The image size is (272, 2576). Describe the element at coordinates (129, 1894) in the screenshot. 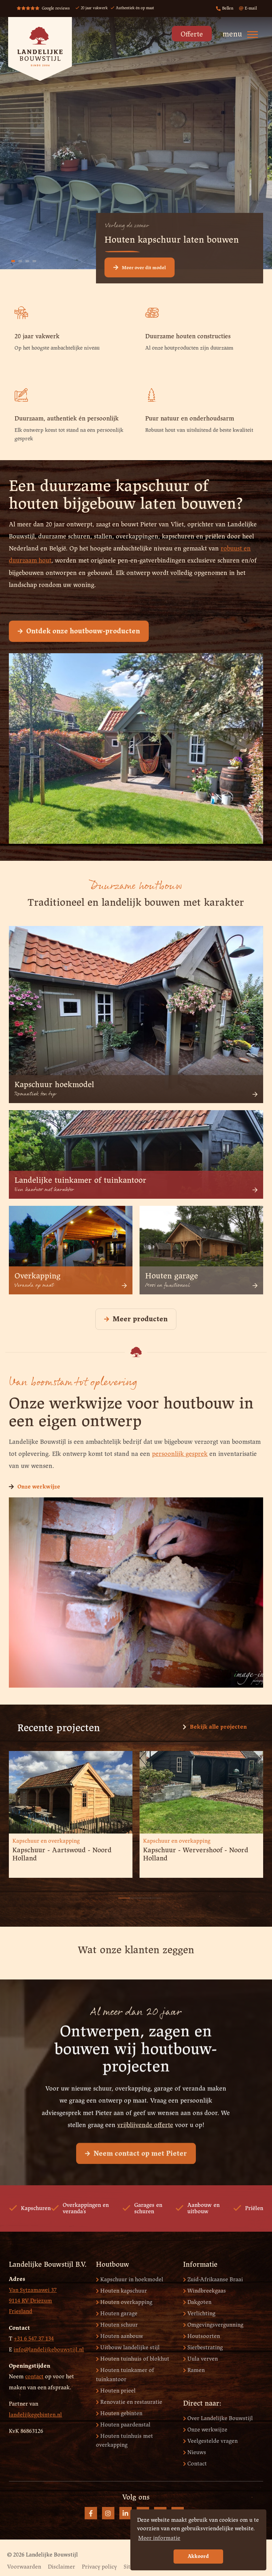

I see `2 [button]` at that location.